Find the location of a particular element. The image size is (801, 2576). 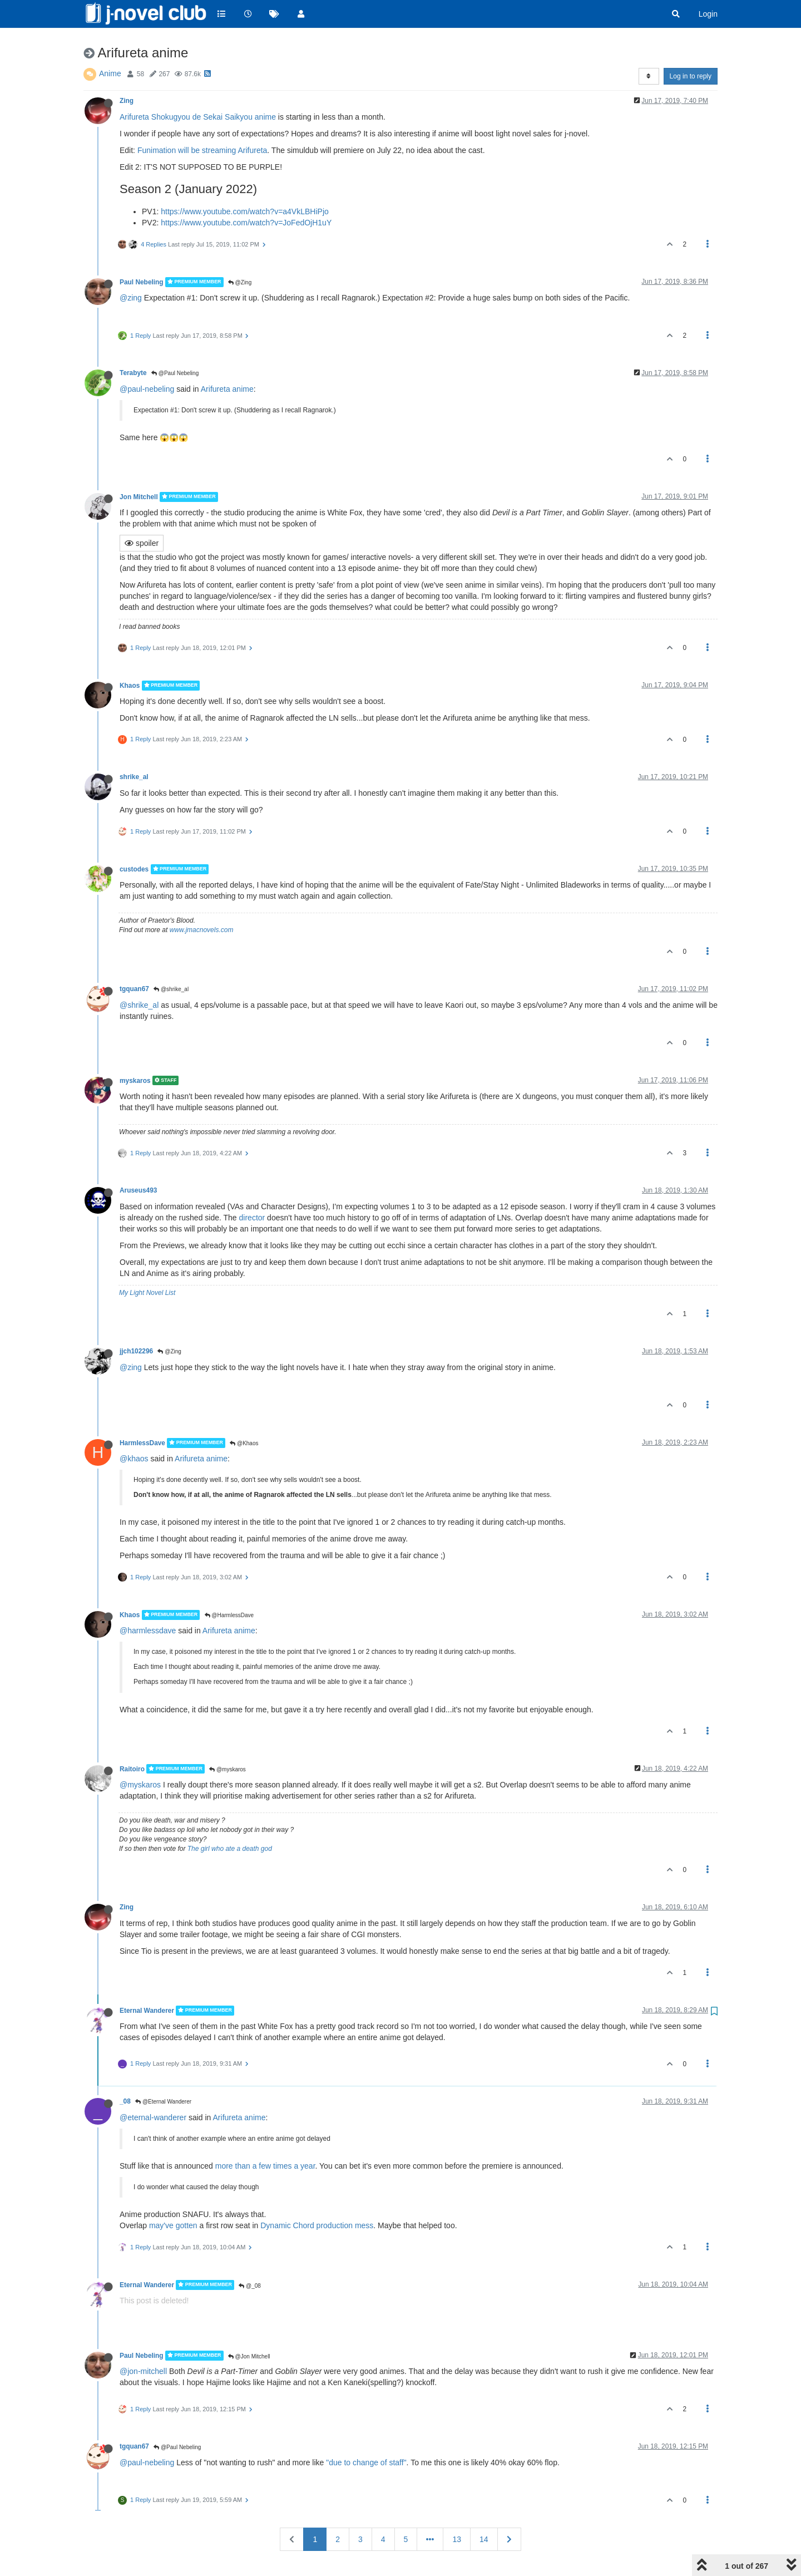

custodes is located at coordinates (134, 869).